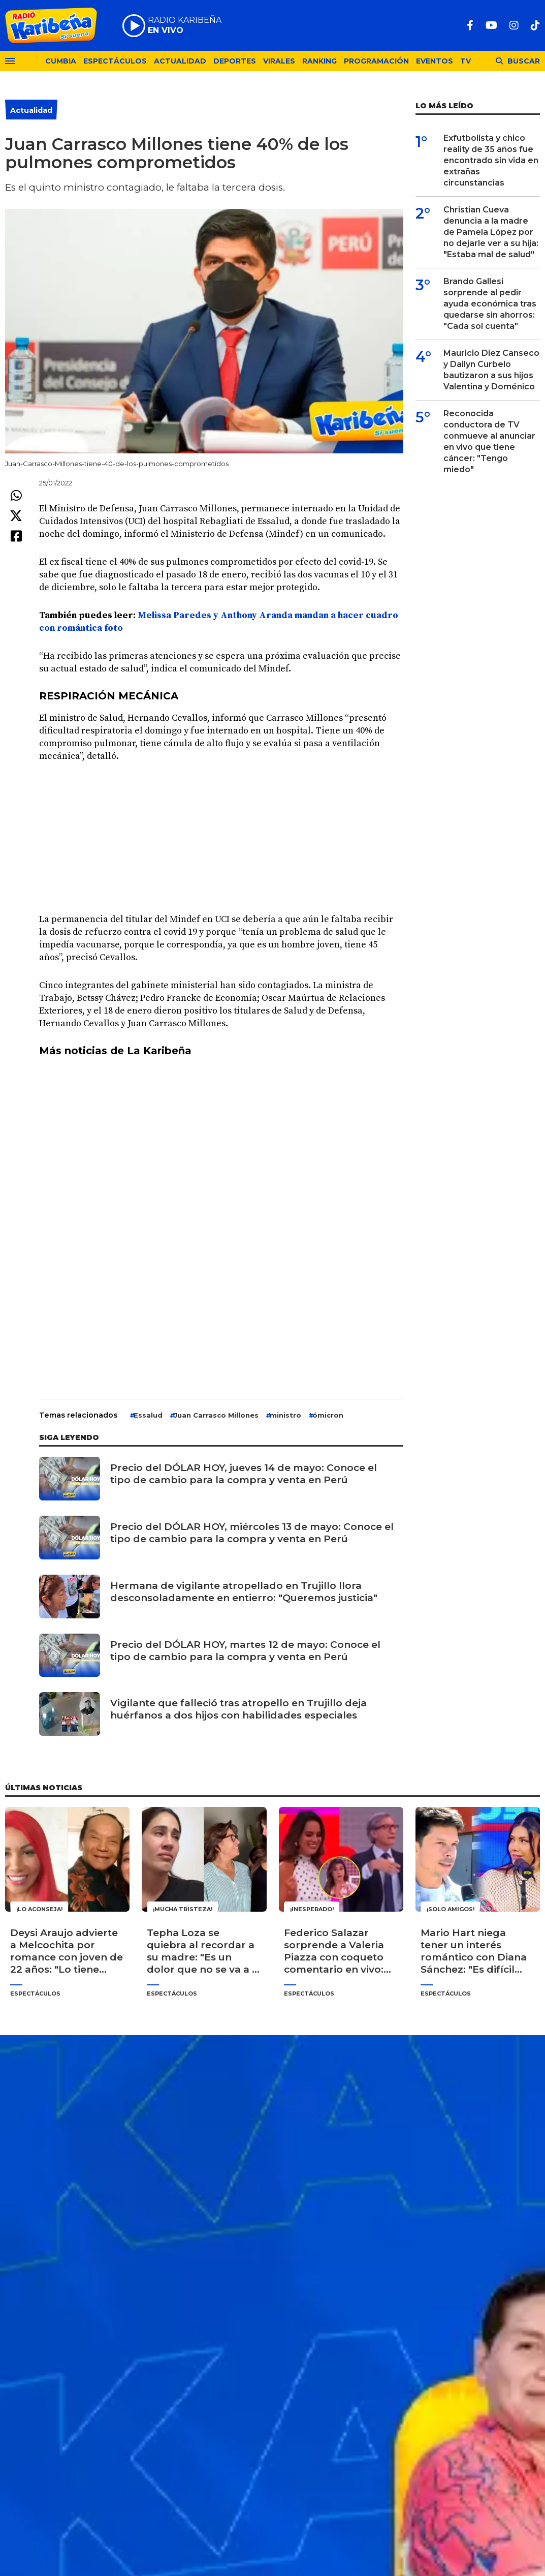 This screenshot has height=2576, width=545. Describe the element at coordinates (319, 61) in the screenshot. I see `Ranking` at that location.